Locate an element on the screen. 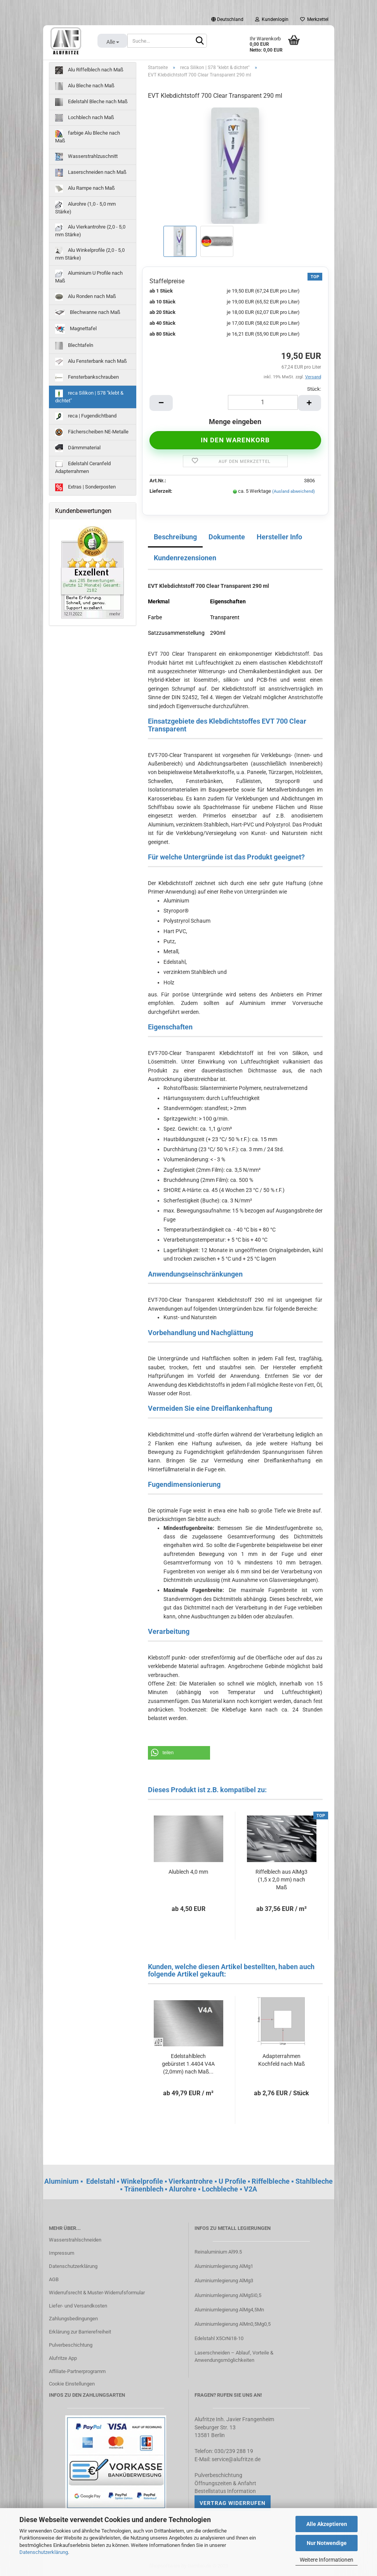 The height and width of the screenshot is (2576, 377). Öffnungszeiten & Anfahrt is located at coordinates (225, 2483).